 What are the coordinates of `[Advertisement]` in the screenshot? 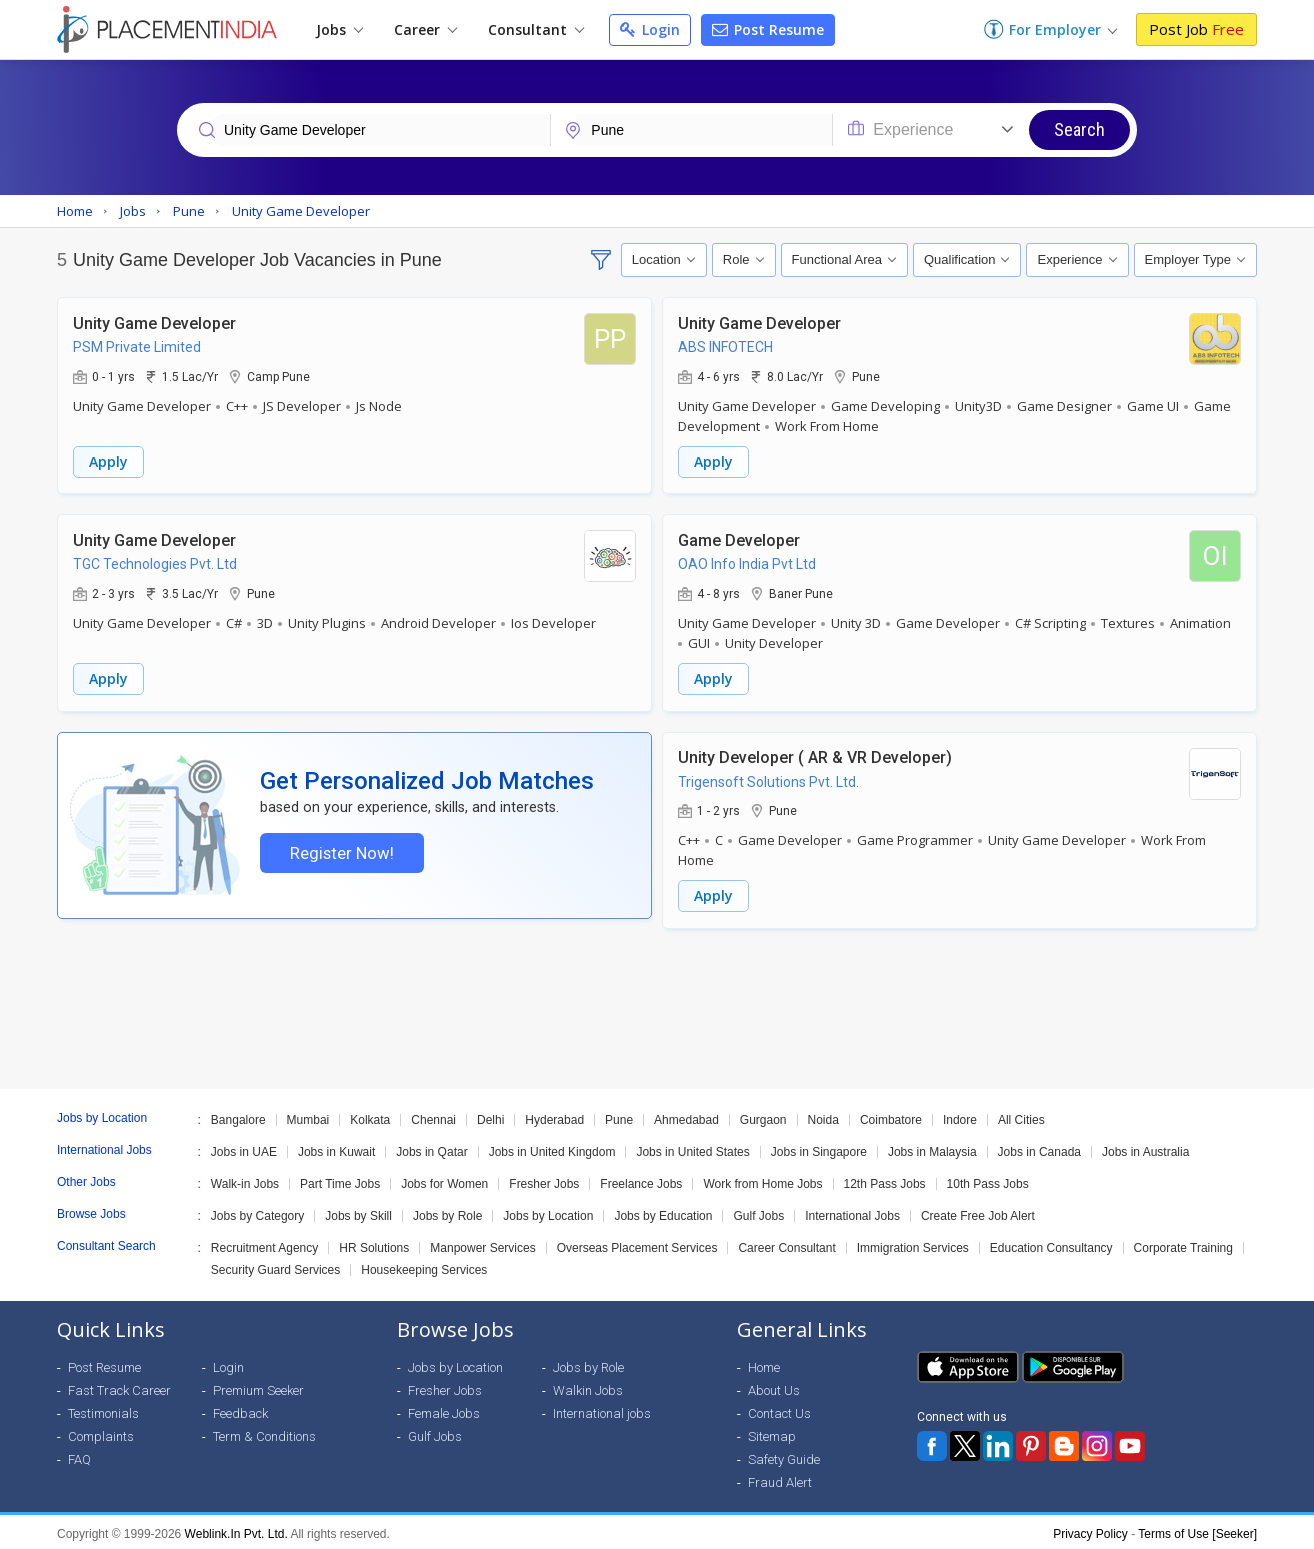 It's located at (657, 1005).